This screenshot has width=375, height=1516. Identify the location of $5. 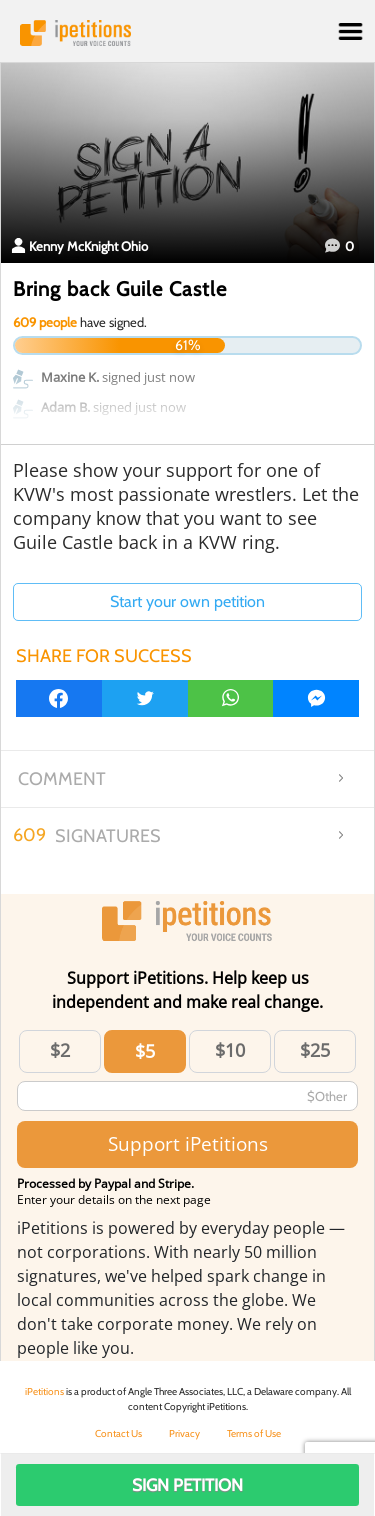
(145, 1051).